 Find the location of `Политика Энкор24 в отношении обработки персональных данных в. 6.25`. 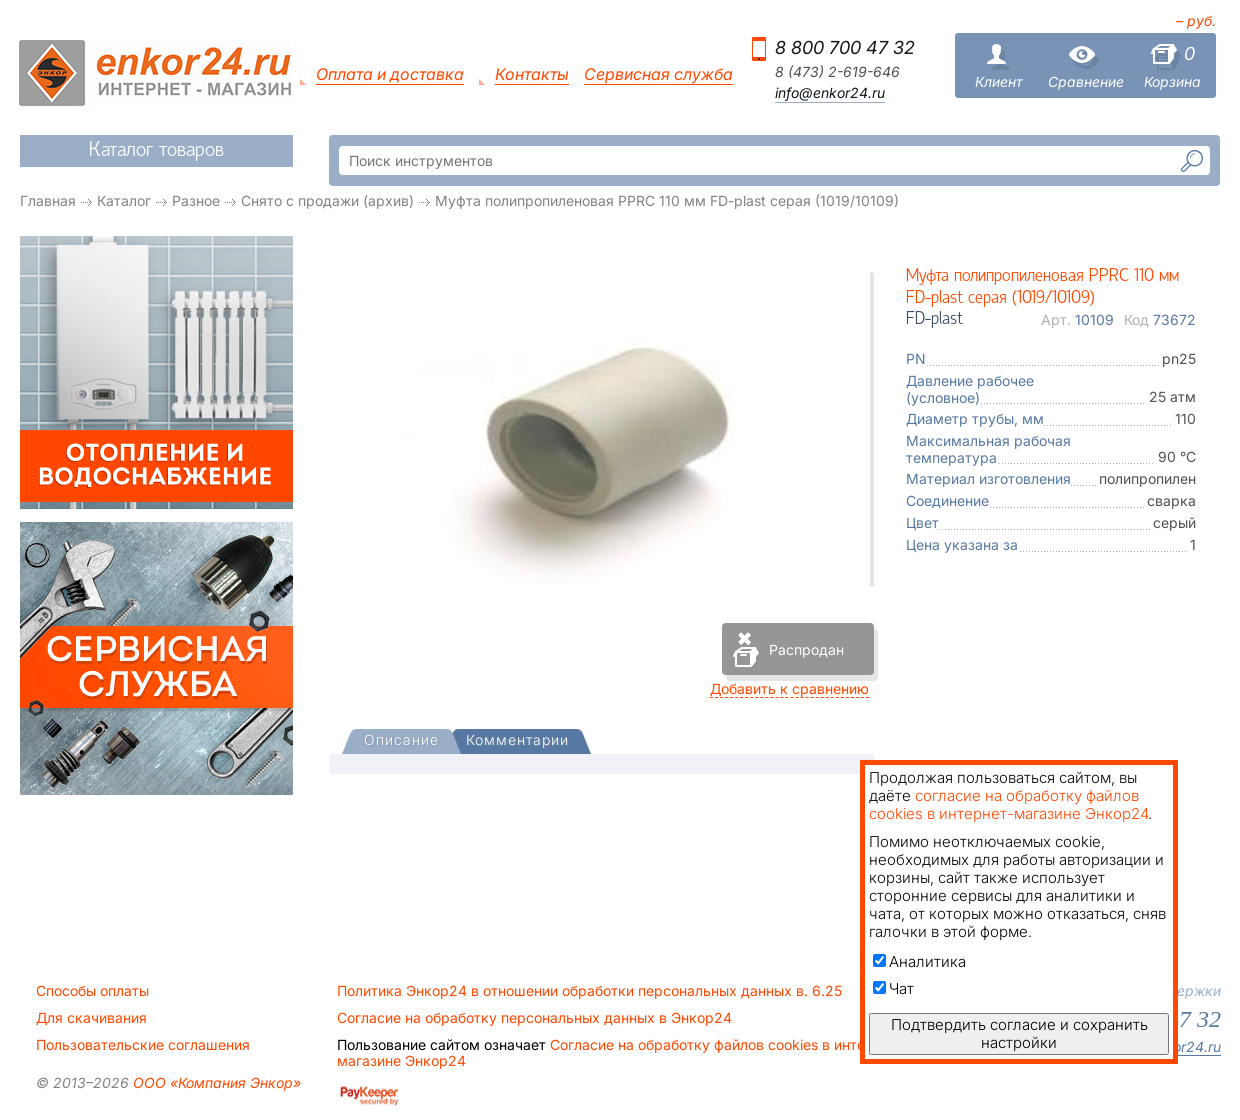

Политика Энкор24 в отношении обработки персональных данных в. 6.25 is located at coordinates (589, 991).